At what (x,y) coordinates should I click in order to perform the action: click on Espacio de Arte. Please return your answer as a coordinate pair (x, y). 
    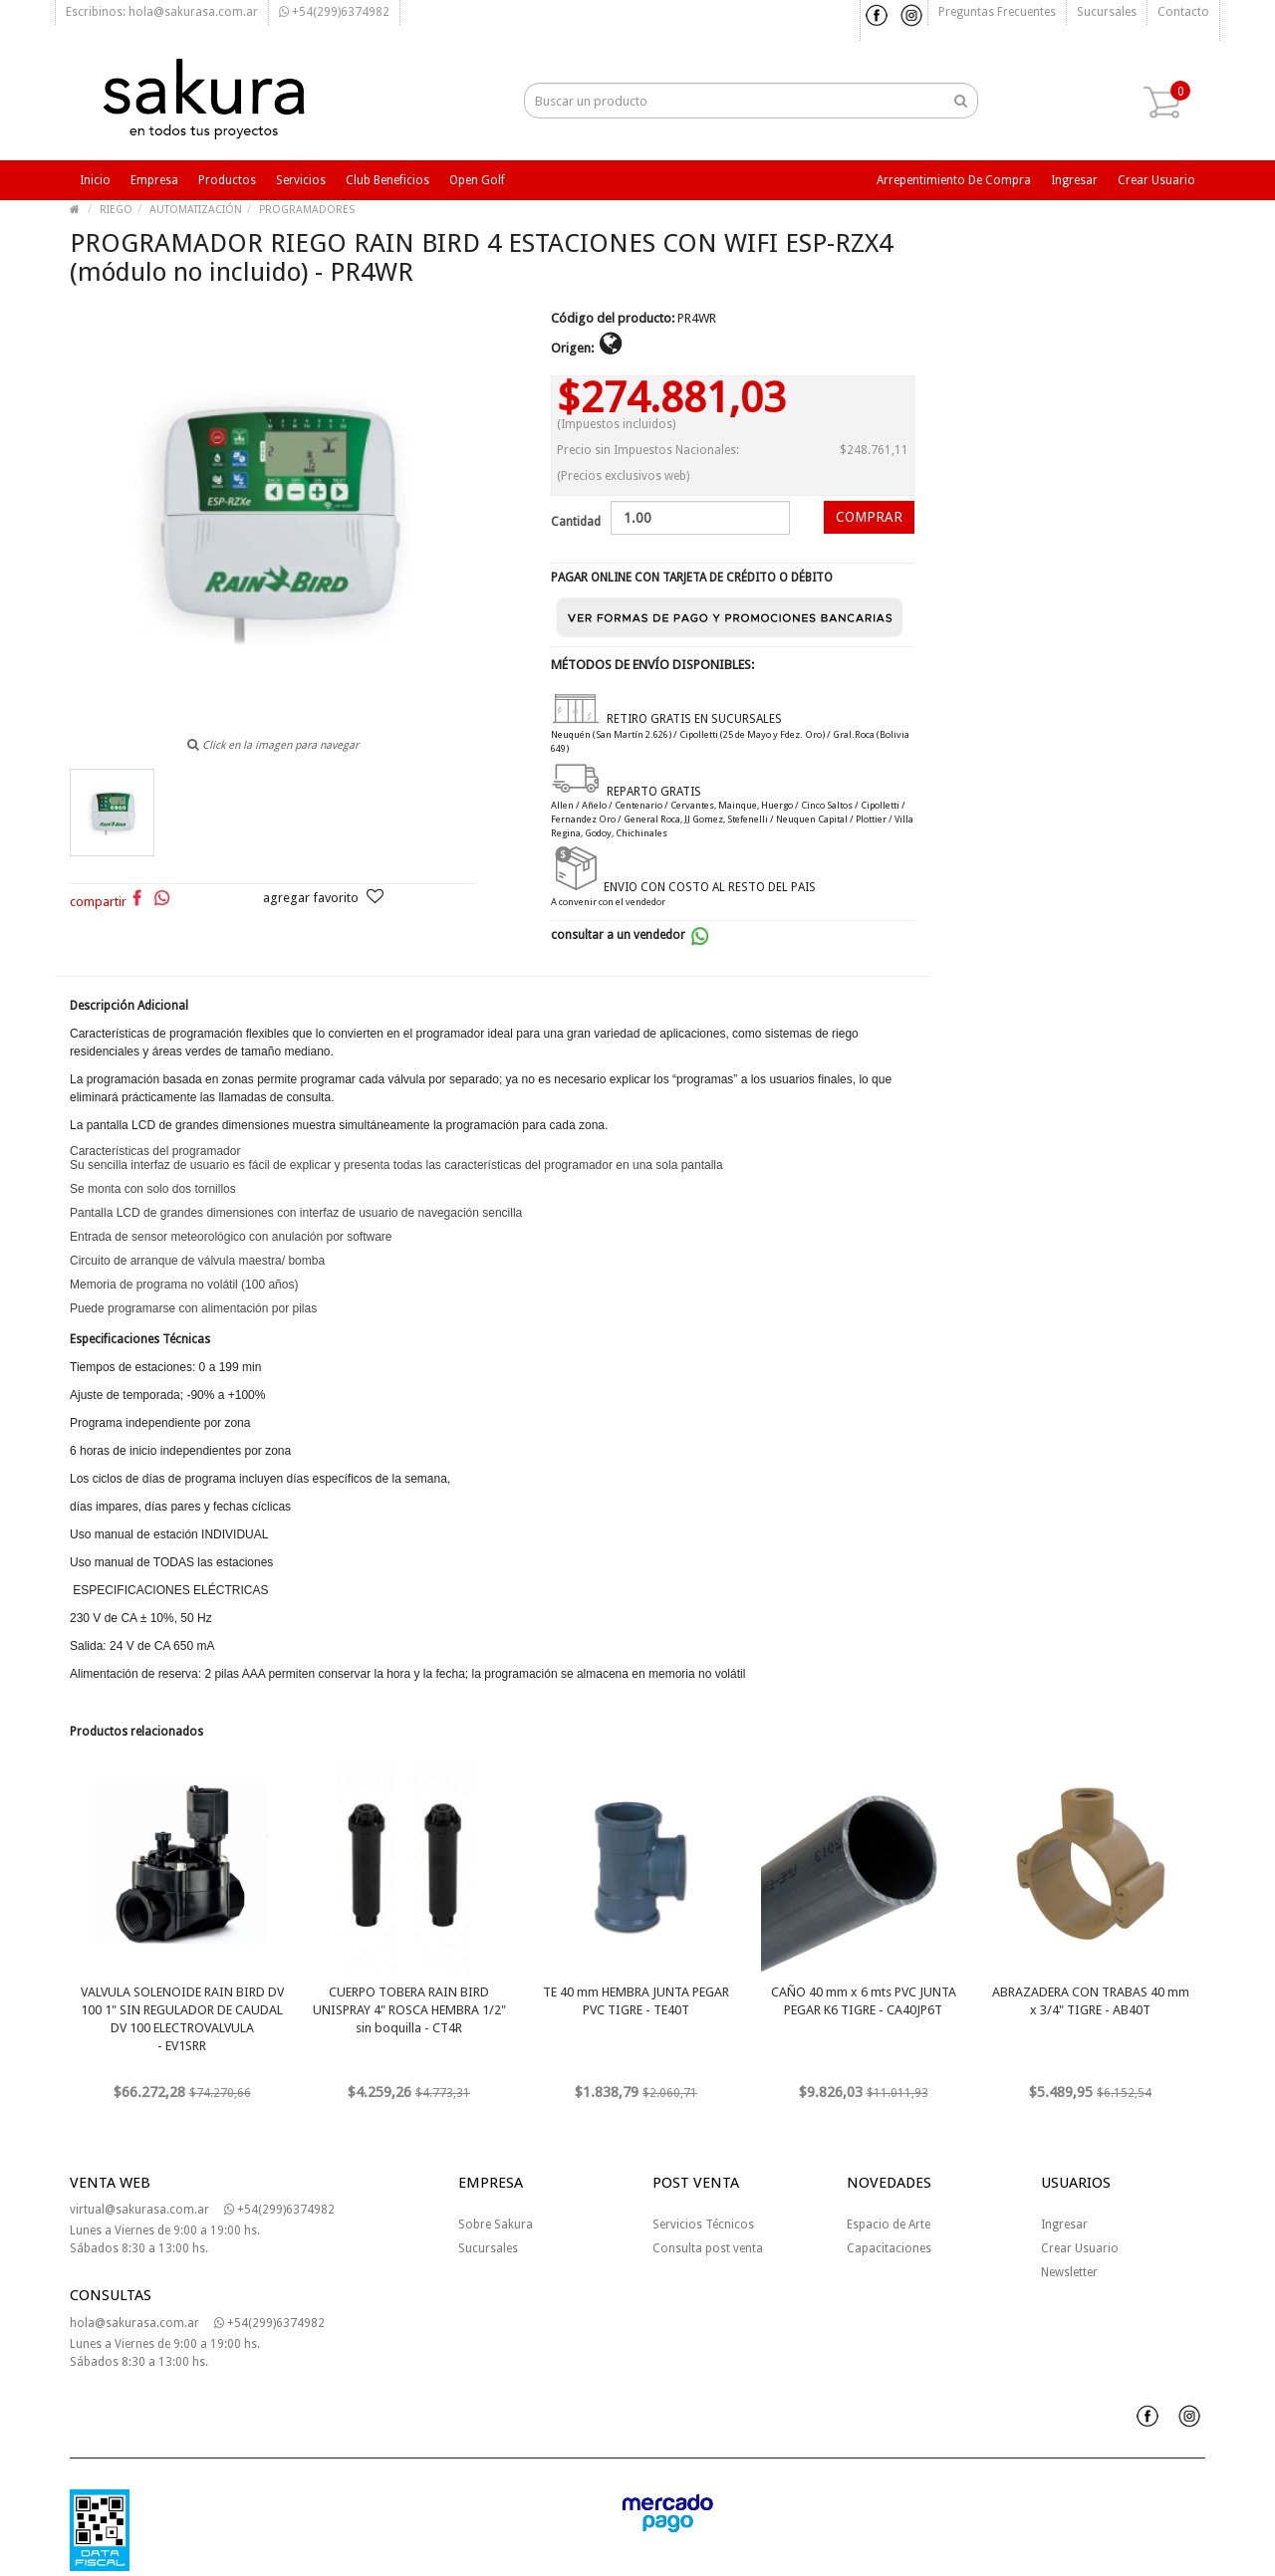
    Looking at the image, I should click on (888, 2224).